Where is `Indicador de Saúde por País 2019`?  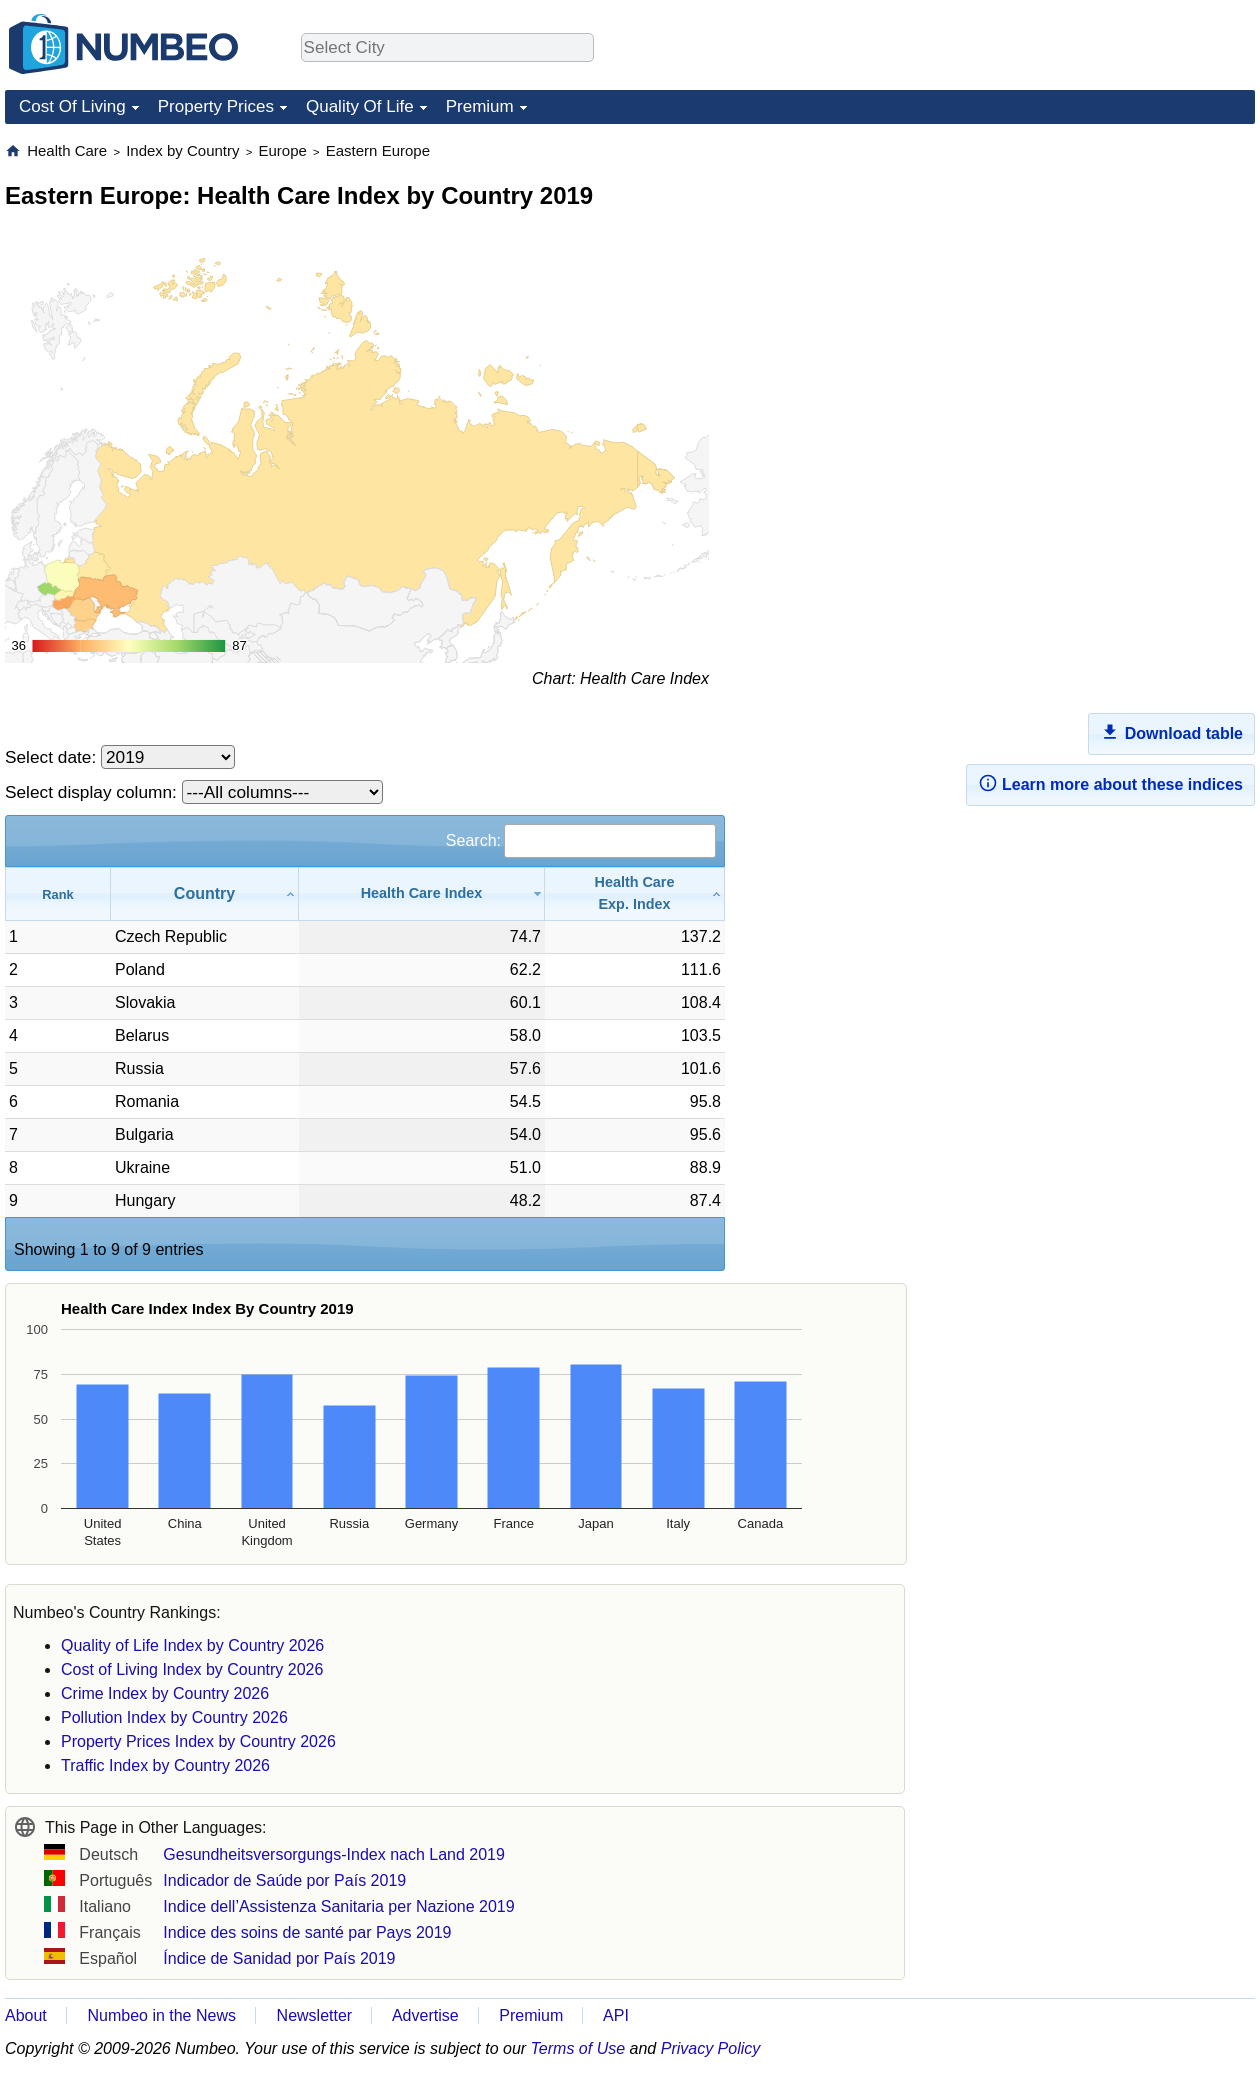
Indicador de Saúde por País 2019 is located at coordinates (284, 1880).